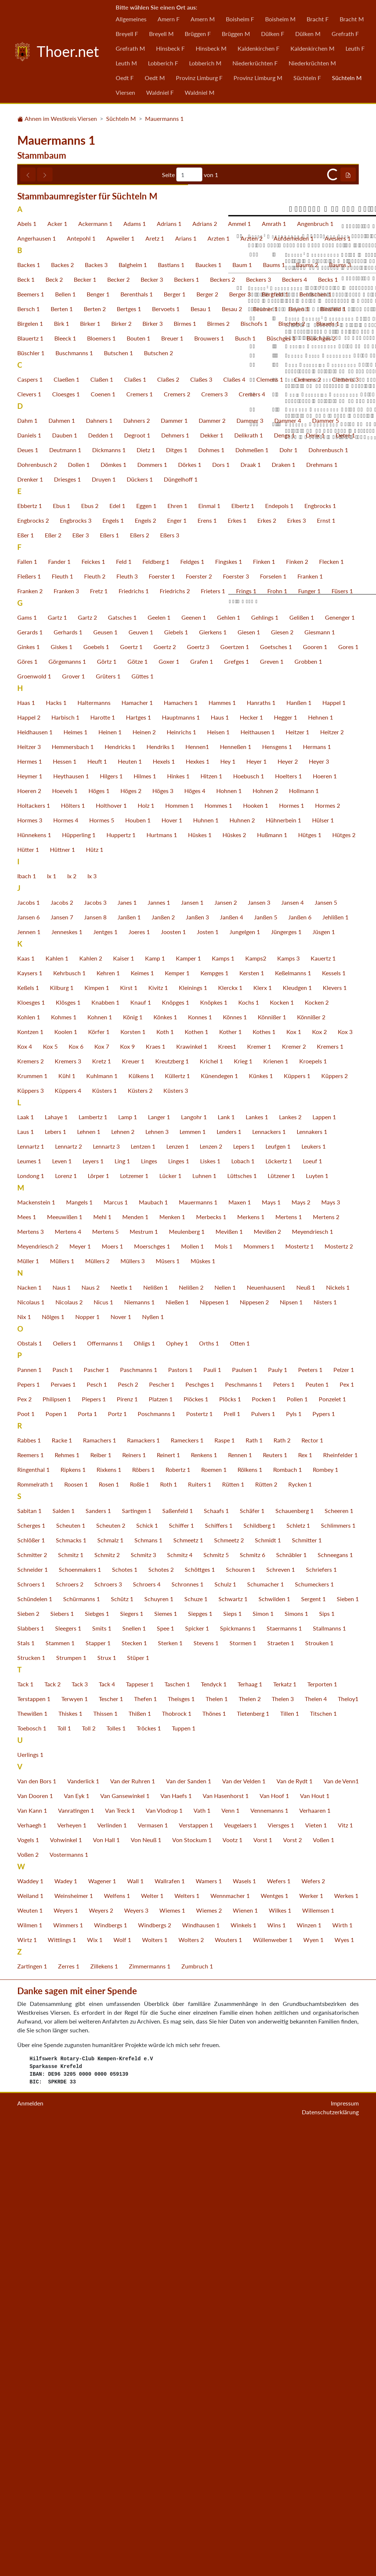 This screenshot has height=2576, width=376. Describe the element at coordinates (68, 1444) in the screenshot. I see `Klösges 1` at that location.